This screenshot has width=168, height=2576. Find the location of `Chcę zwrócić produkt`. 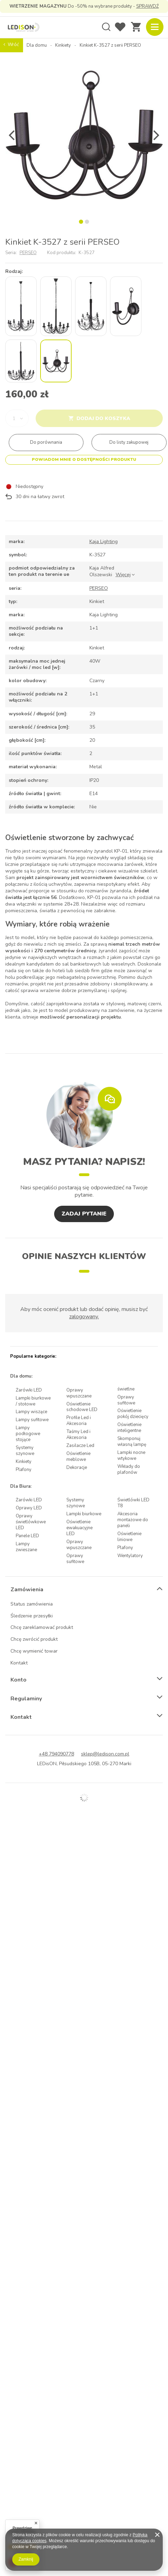

Chcę zwrócić produkt is located at coordinates (34, 1640).